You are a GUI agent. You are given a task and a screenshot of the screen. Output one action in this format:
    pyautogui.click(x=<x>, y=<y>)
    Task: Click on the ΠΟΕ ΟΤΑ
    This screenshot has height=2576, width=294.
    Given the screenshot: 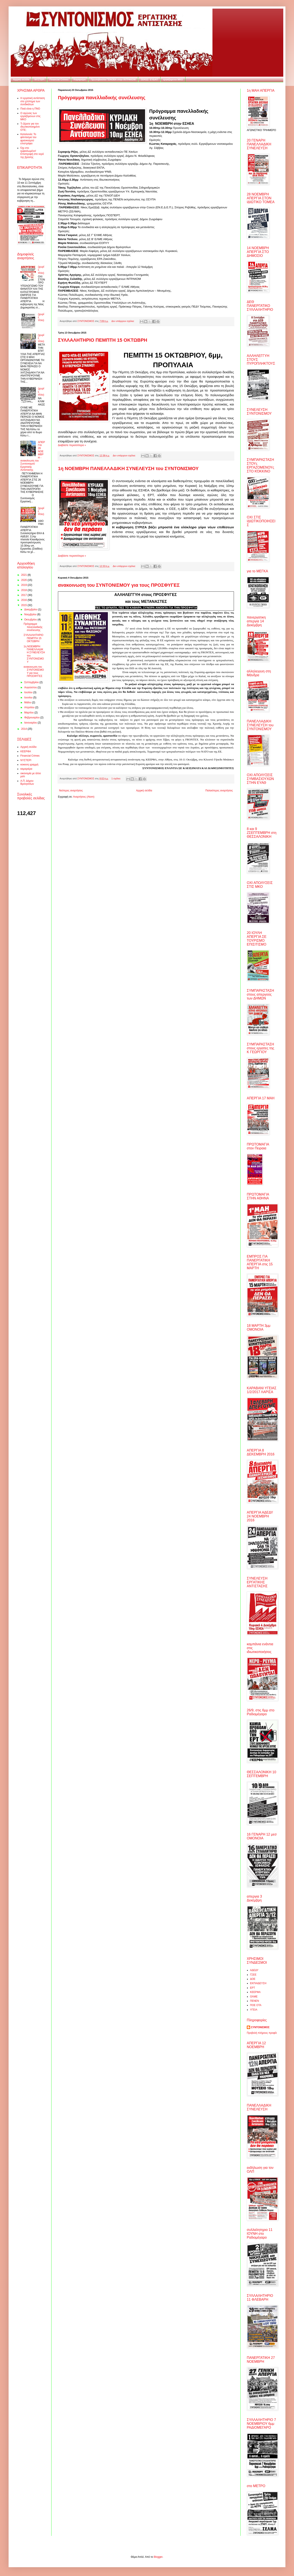 What is the action you would take?
    pyautogui.click(x=255, y=2005)
    